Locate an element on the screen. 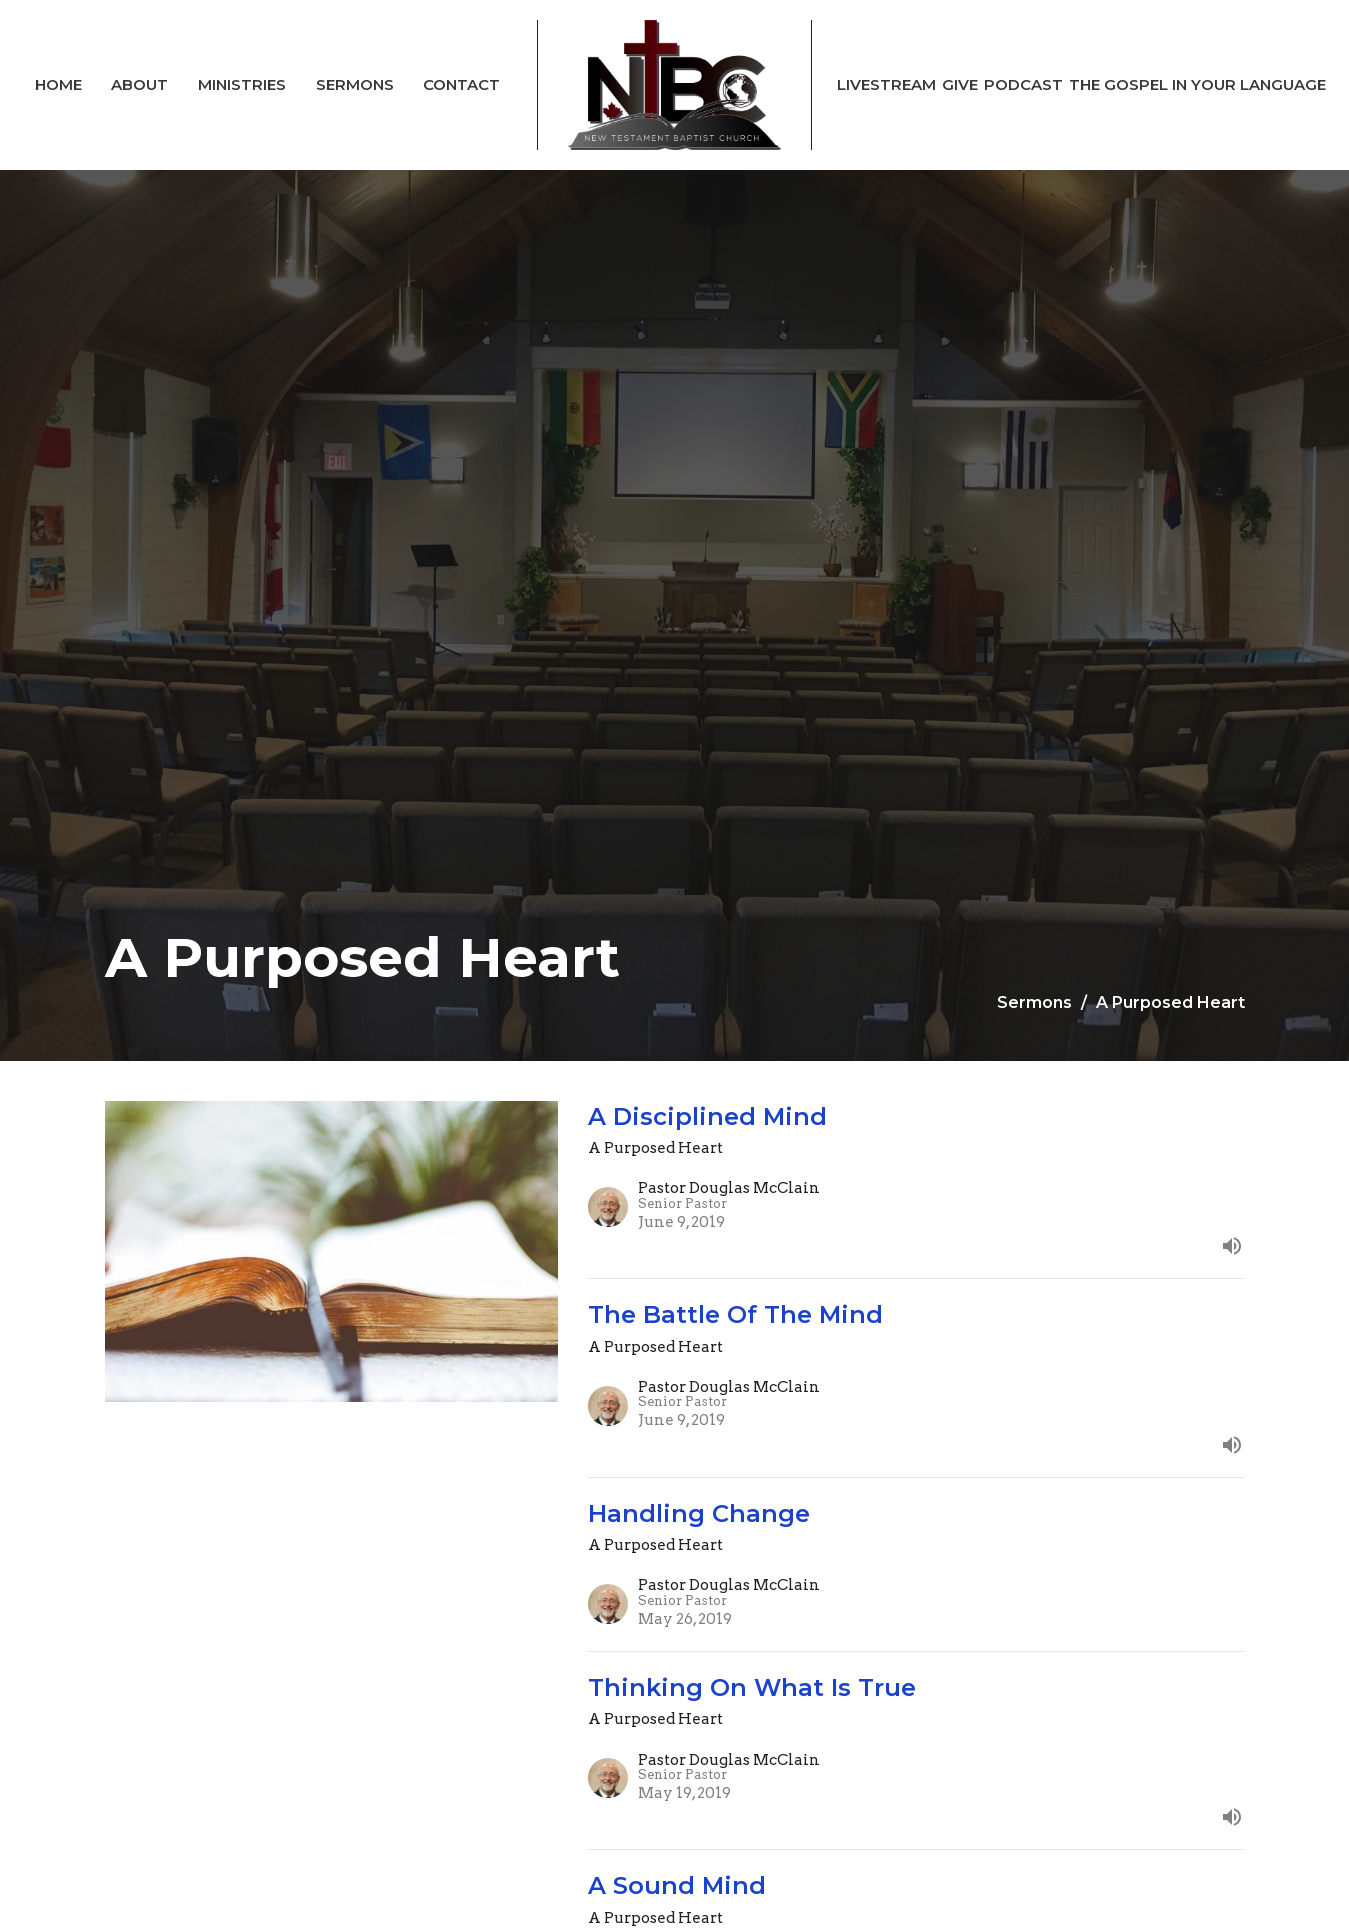 This screenshot has height=1929, width=1349. Livestream is located at coordinates (886, 84).